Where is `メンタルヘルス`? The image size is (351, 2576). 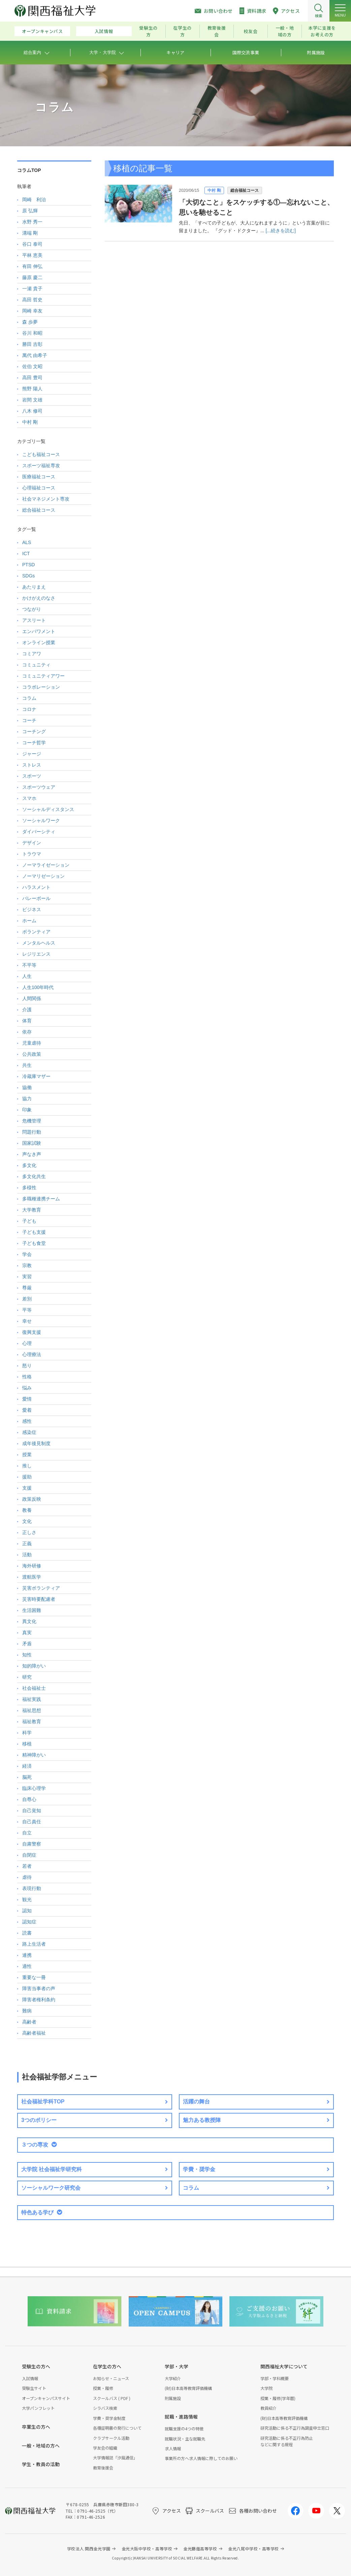
メンタルヘルス is located at coordinates (38, 943).